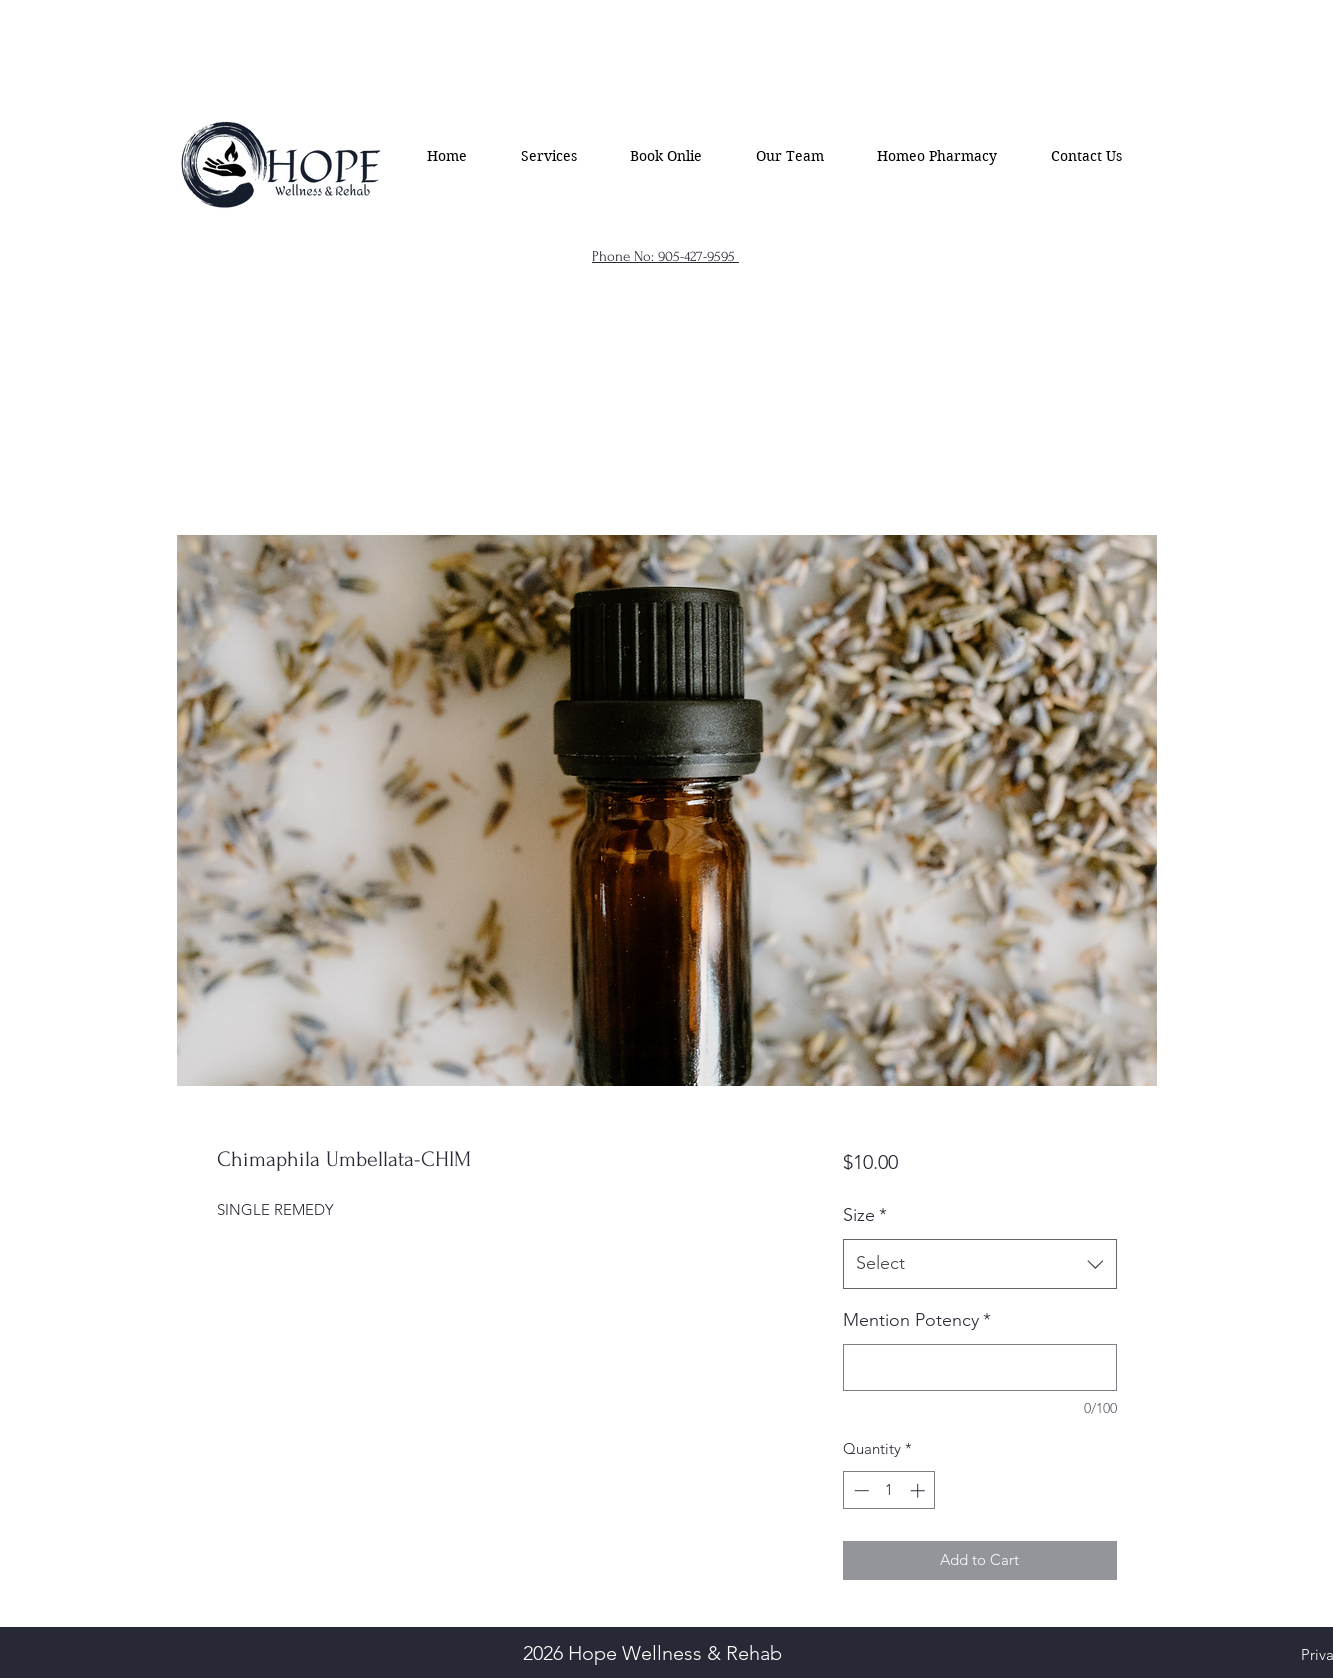  Describe the element at coordinates (859, 1490) in the screenshot. I see `[Decrement]` at that location.